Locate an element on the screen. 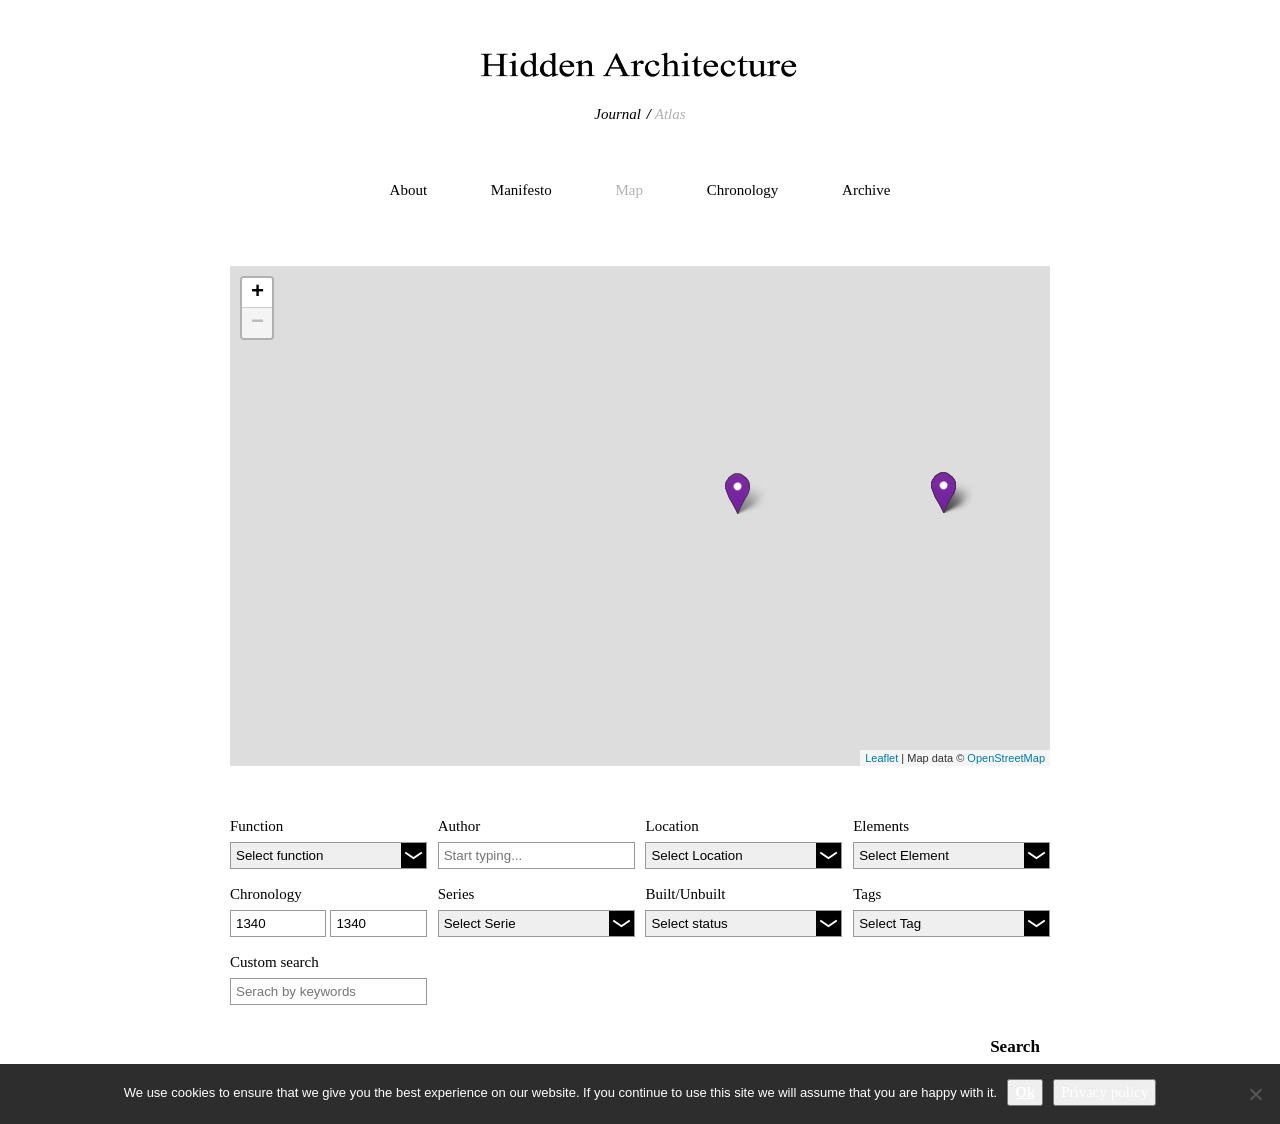  Ok is located at coordinates (1025, 1092).